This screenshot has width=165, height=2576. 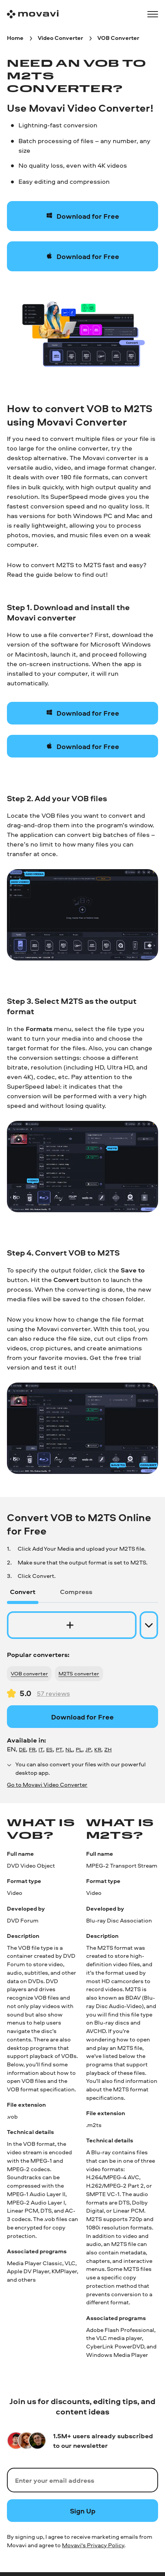 What do you see at coordinates (118, 38) in the screenshot?
I see `[VOB Converter breadcrumb]` at bounding box center [118, 38].